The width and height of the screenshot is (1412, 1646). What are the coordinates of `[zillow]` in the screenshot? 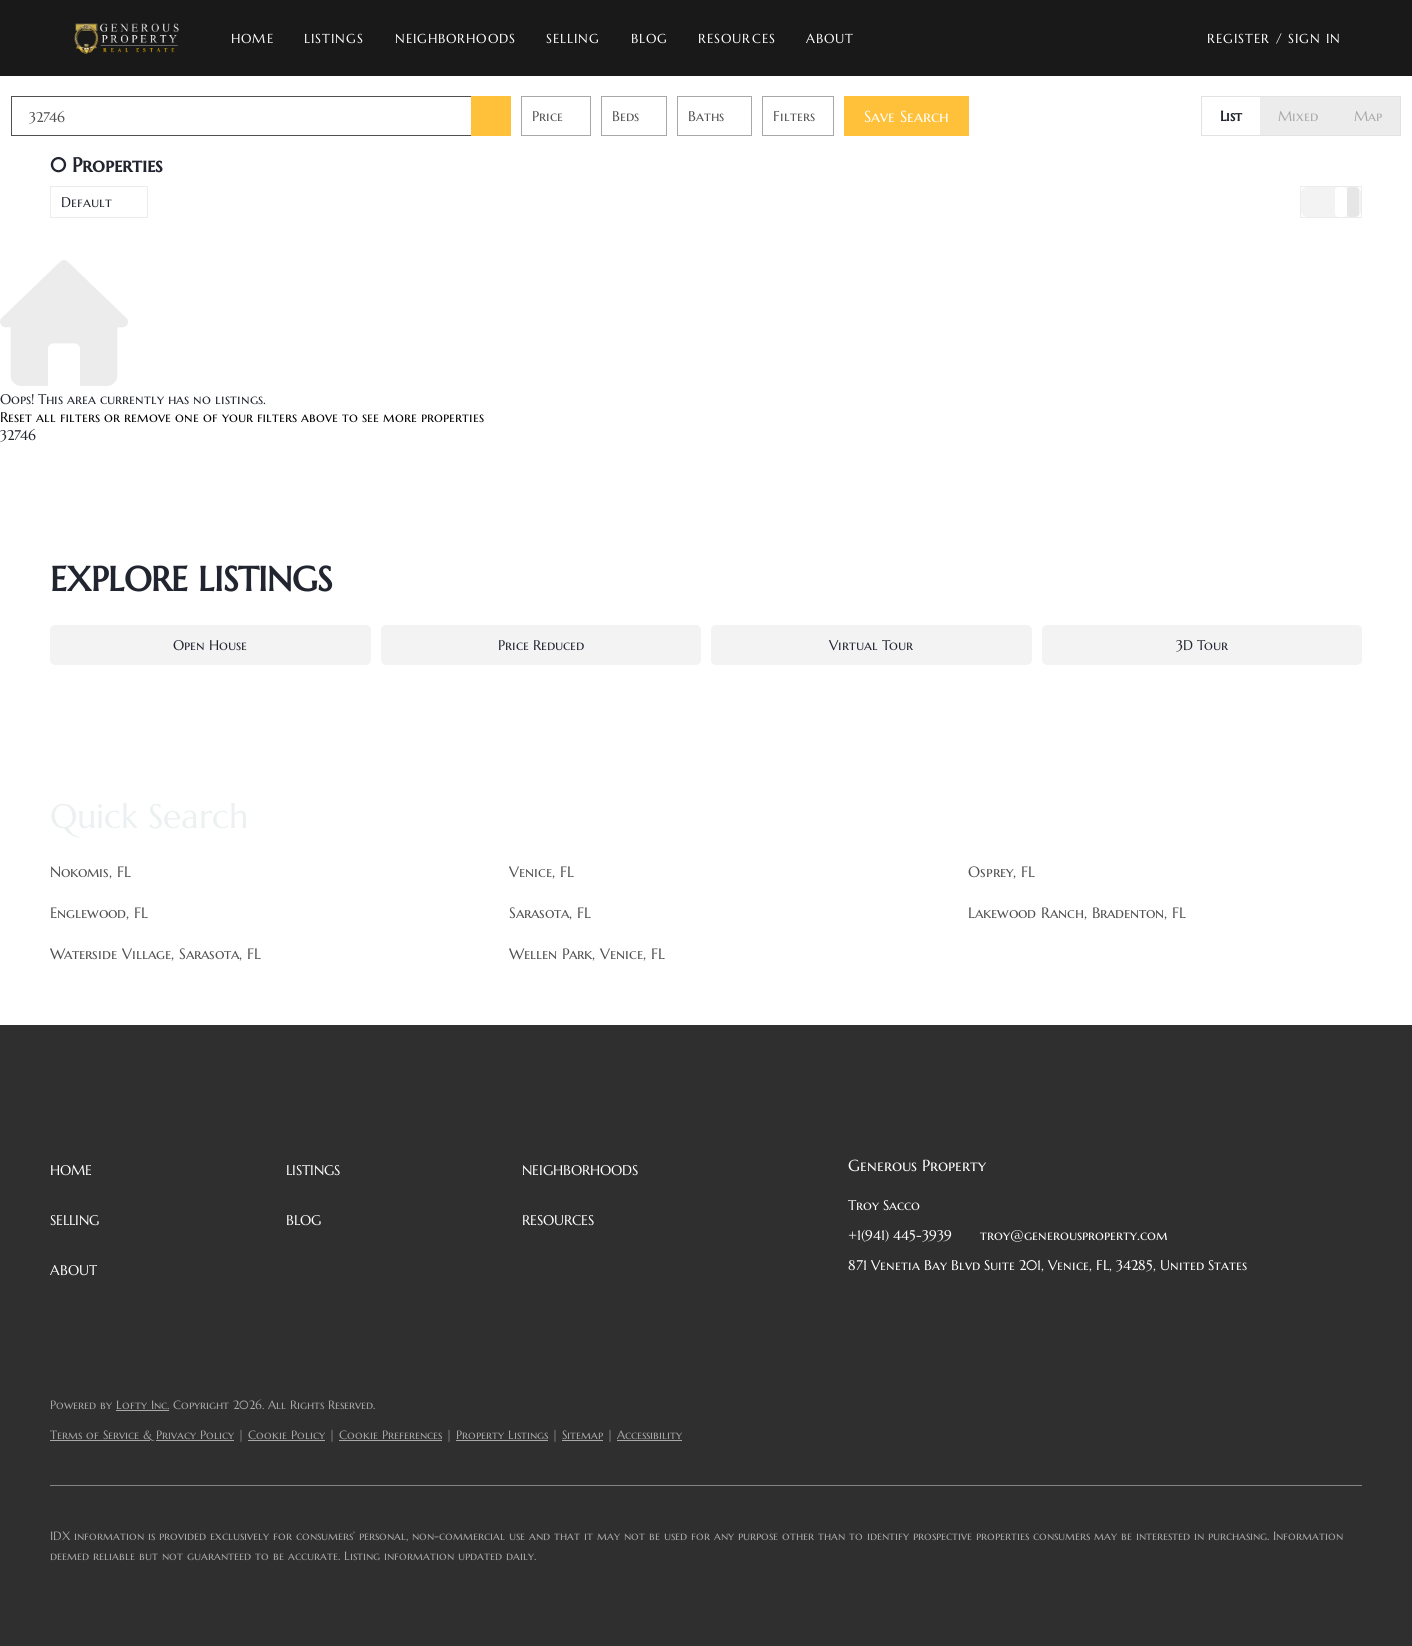 It's located at (983, 1310).